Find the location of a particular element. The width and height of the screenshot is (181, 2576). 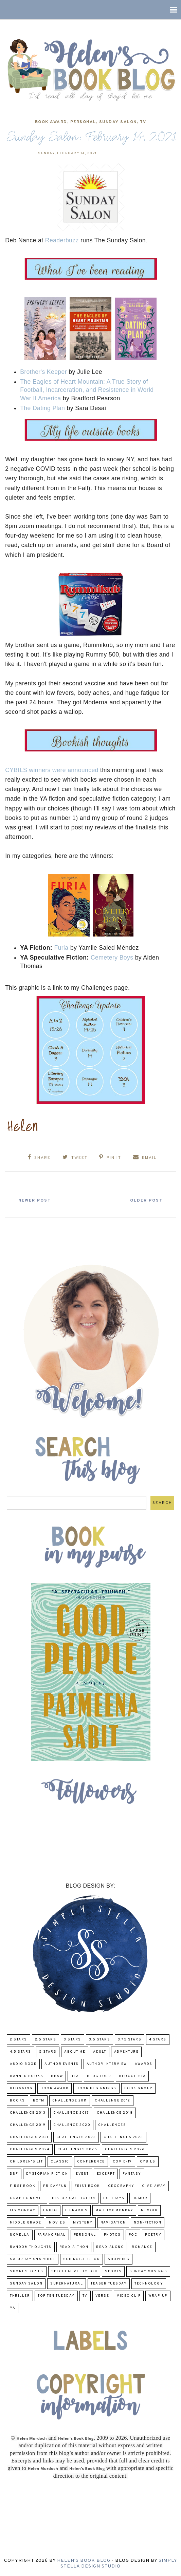

POC is located at coordinates (133, 2235).